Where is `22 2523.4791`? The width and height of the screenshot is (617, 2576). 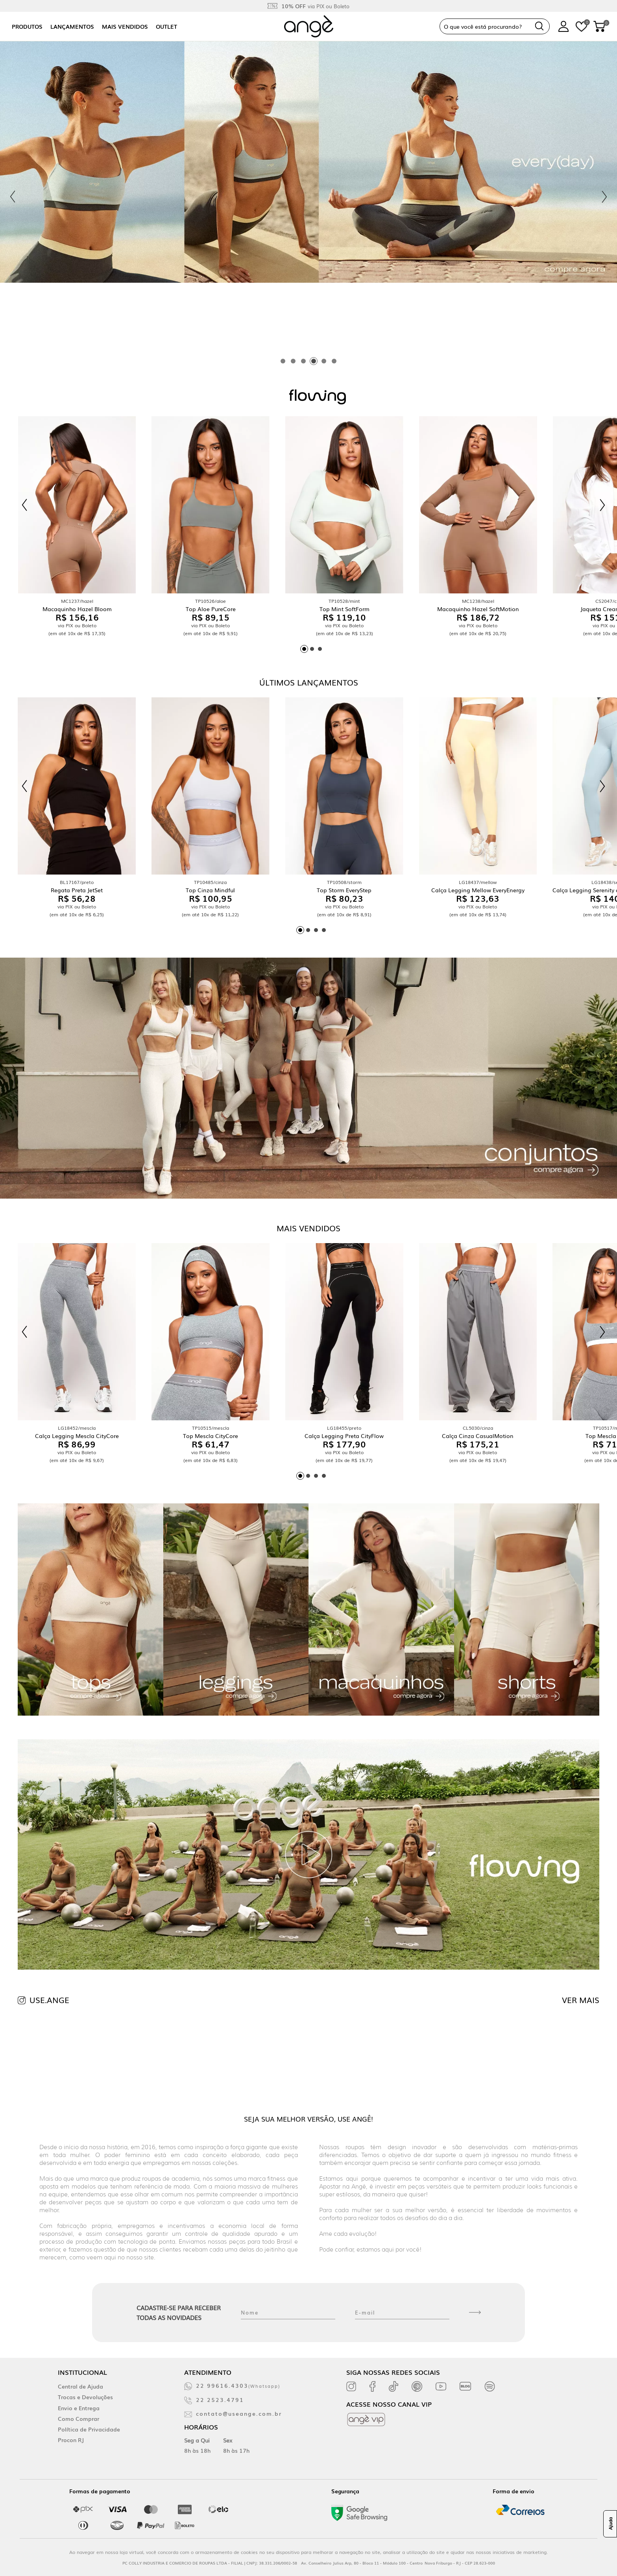 22 2523.4791 is located at coordinates (220, 2400).